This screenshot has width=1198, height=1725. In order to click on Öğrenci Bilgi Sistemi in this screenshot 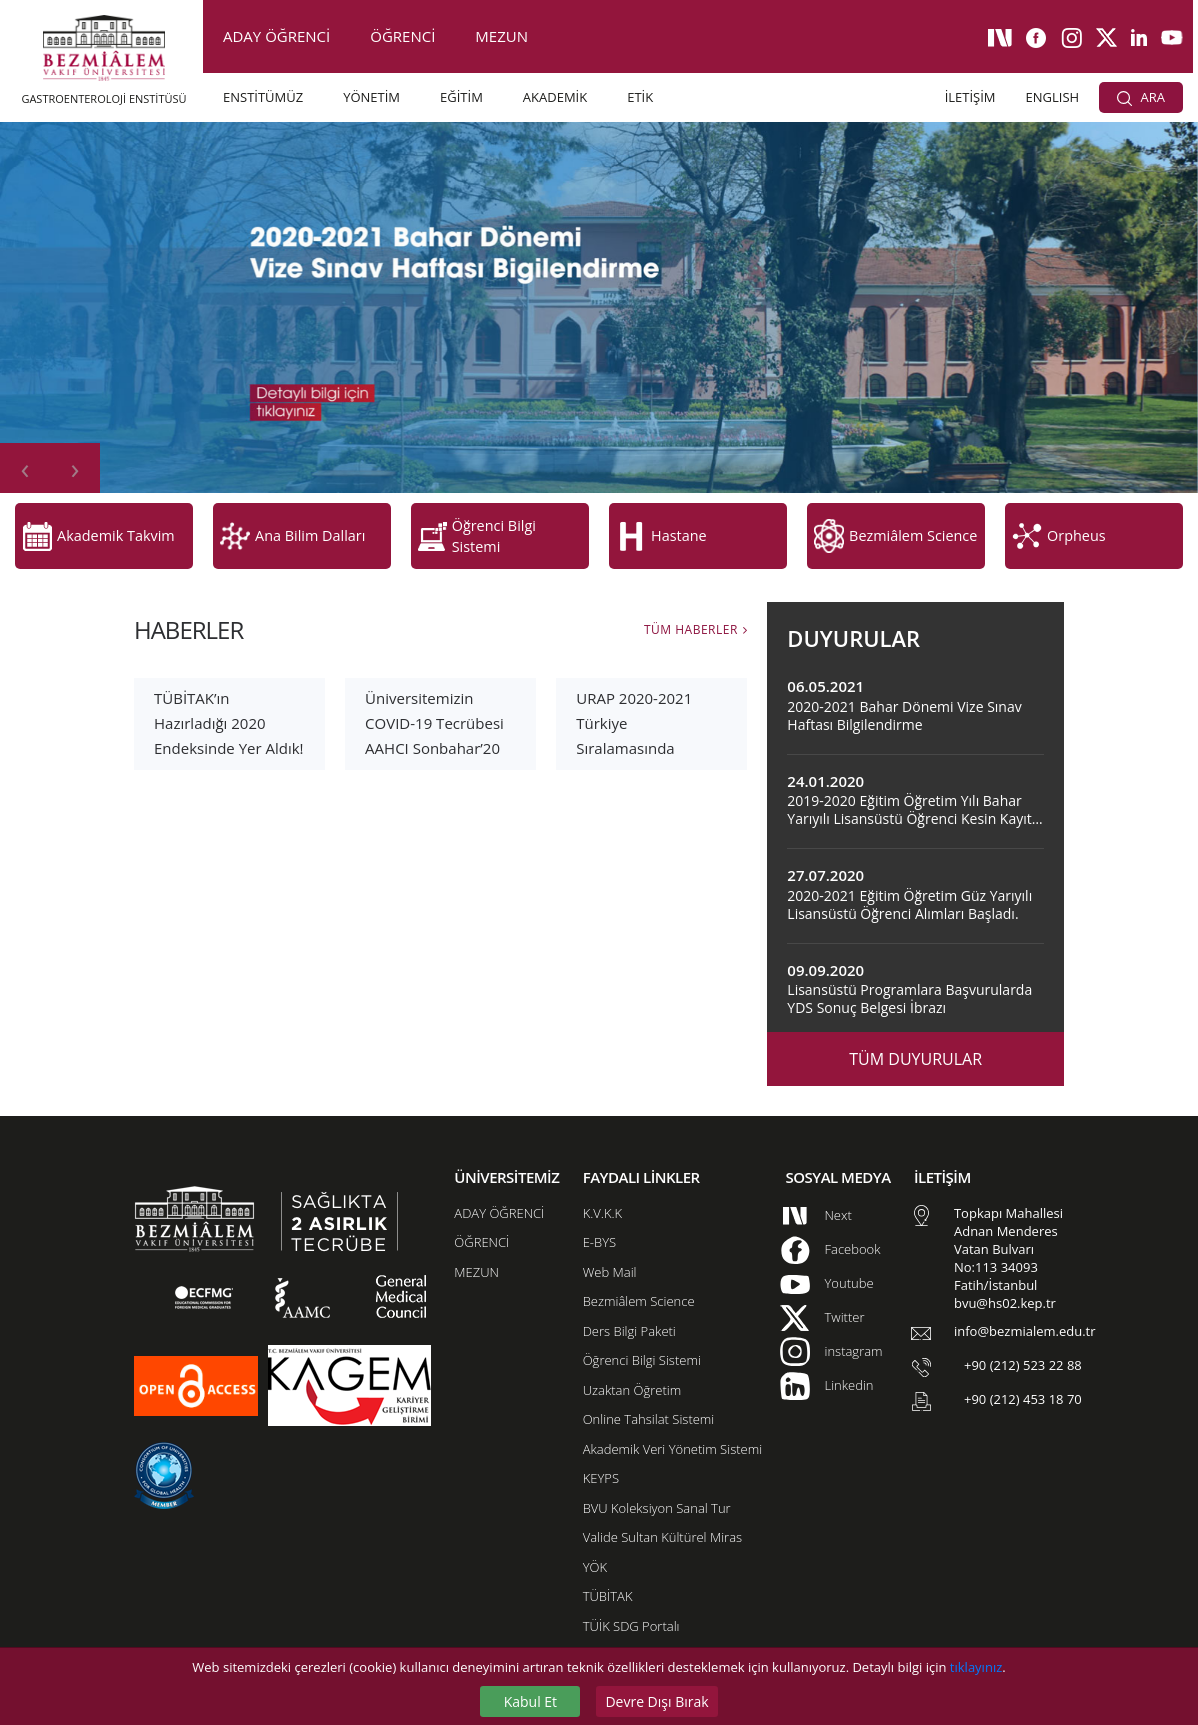, I will do `click(642, 1328)`.